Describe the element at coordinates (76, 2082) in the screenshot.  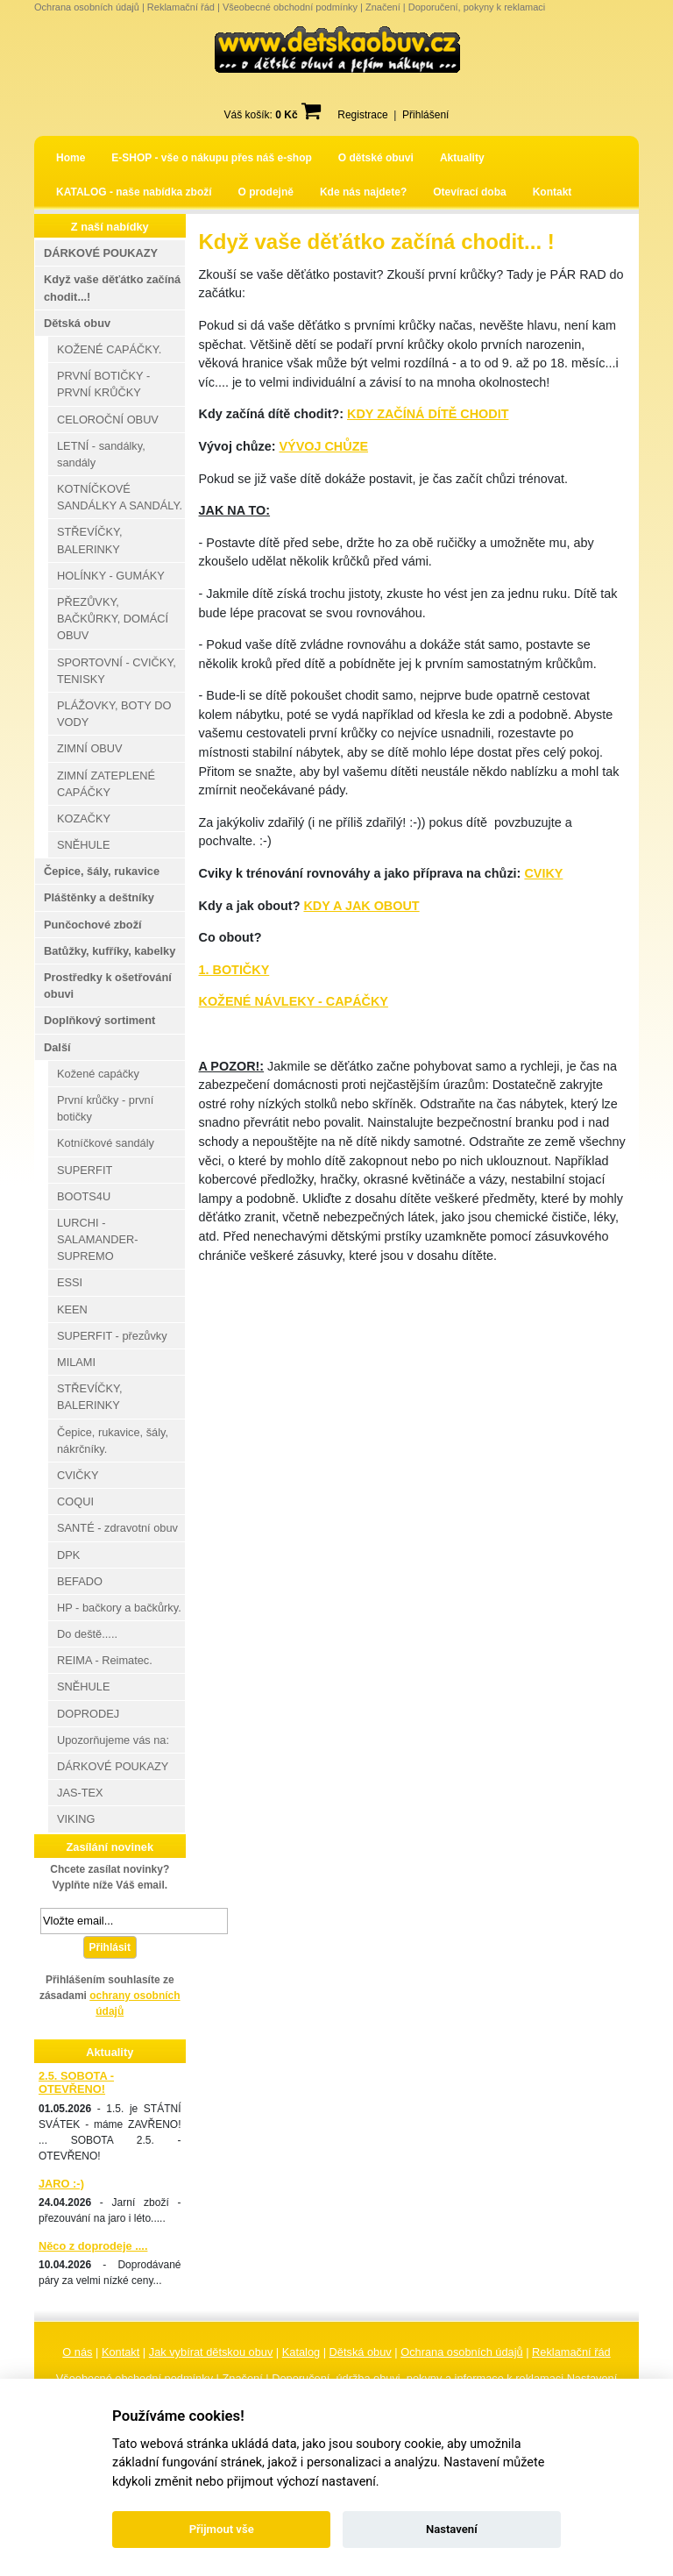
I see `2.5. SOBOTA - OTEVŘENO!` at that location.